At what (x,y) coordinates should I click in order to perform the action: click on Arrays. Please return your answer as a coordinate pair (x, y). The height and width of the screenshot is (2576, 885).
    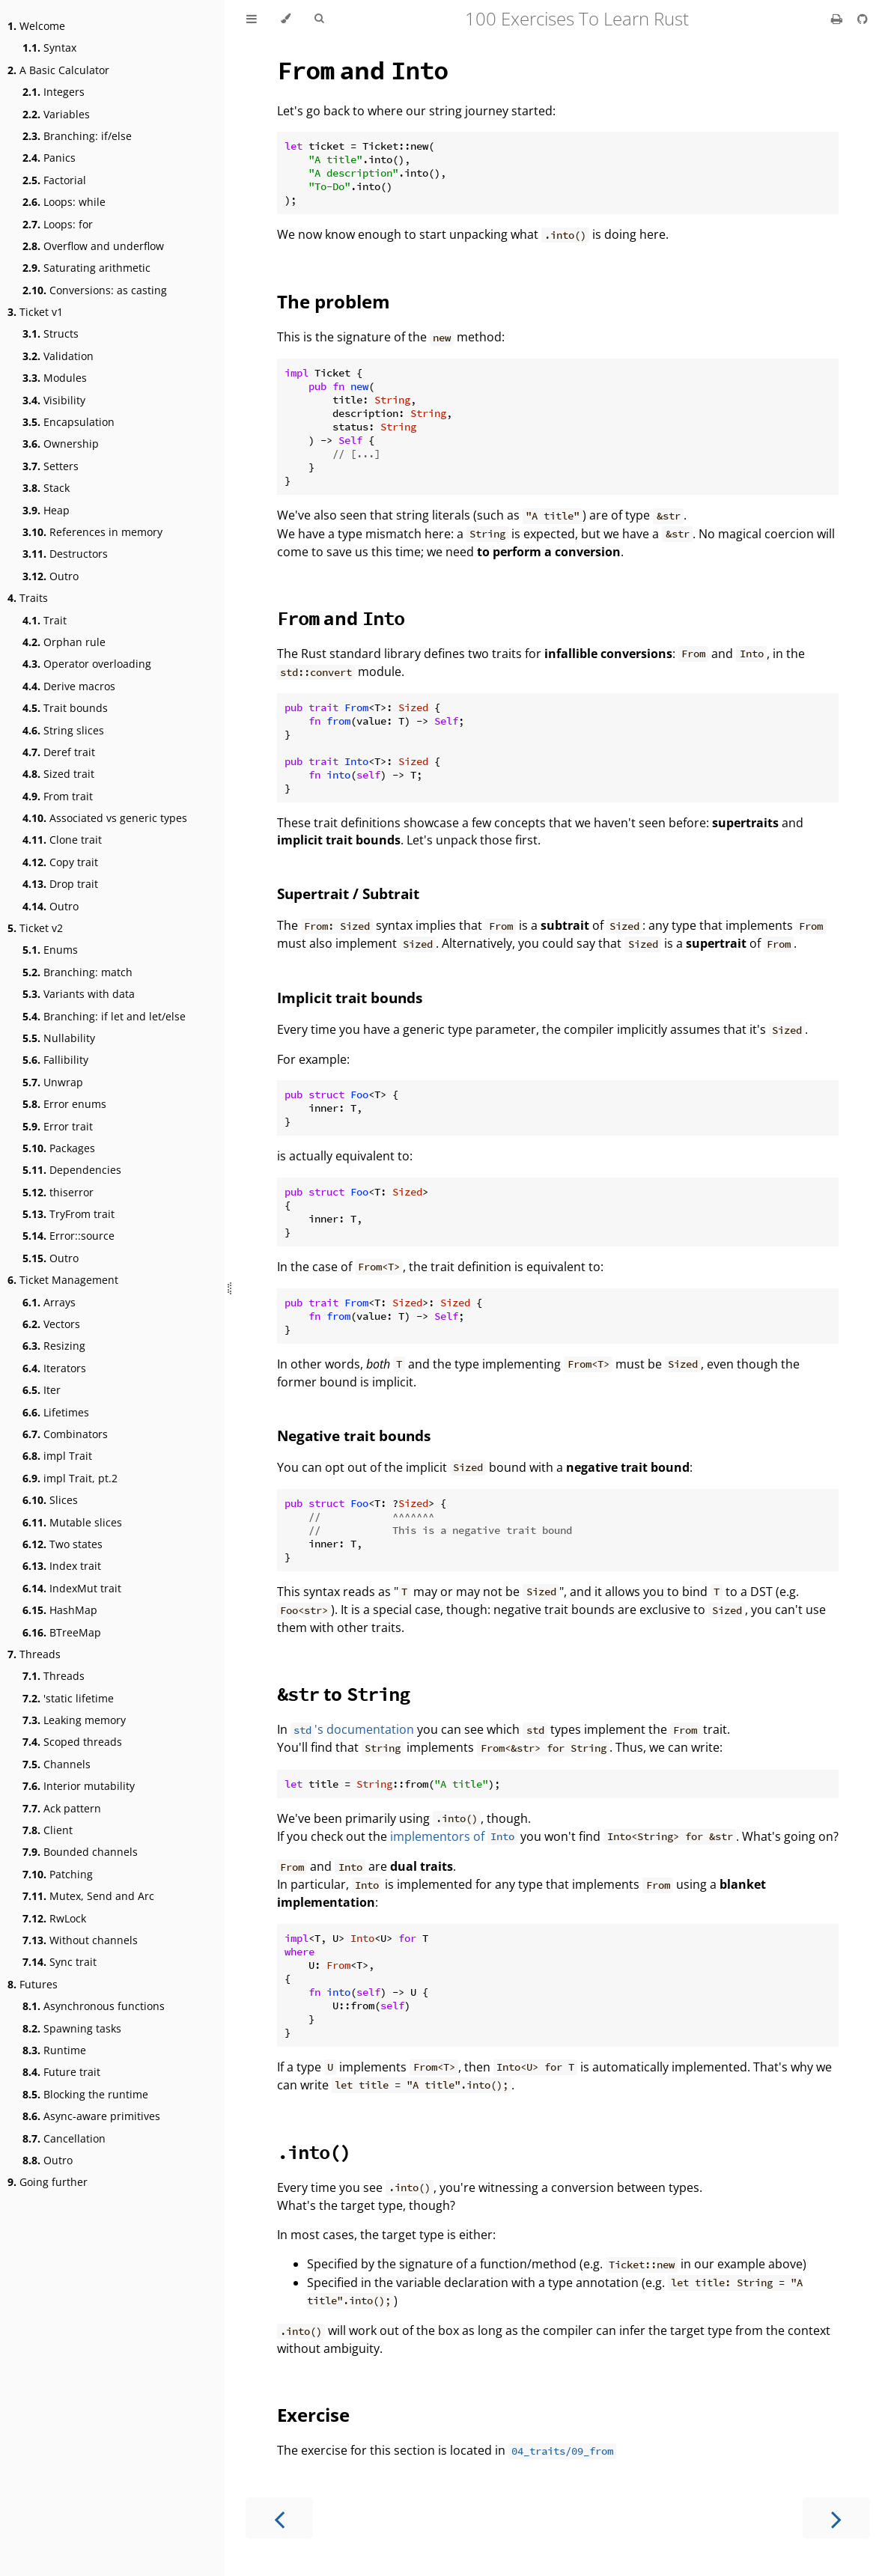
    Looking at the image, I should click on (49, 1302).